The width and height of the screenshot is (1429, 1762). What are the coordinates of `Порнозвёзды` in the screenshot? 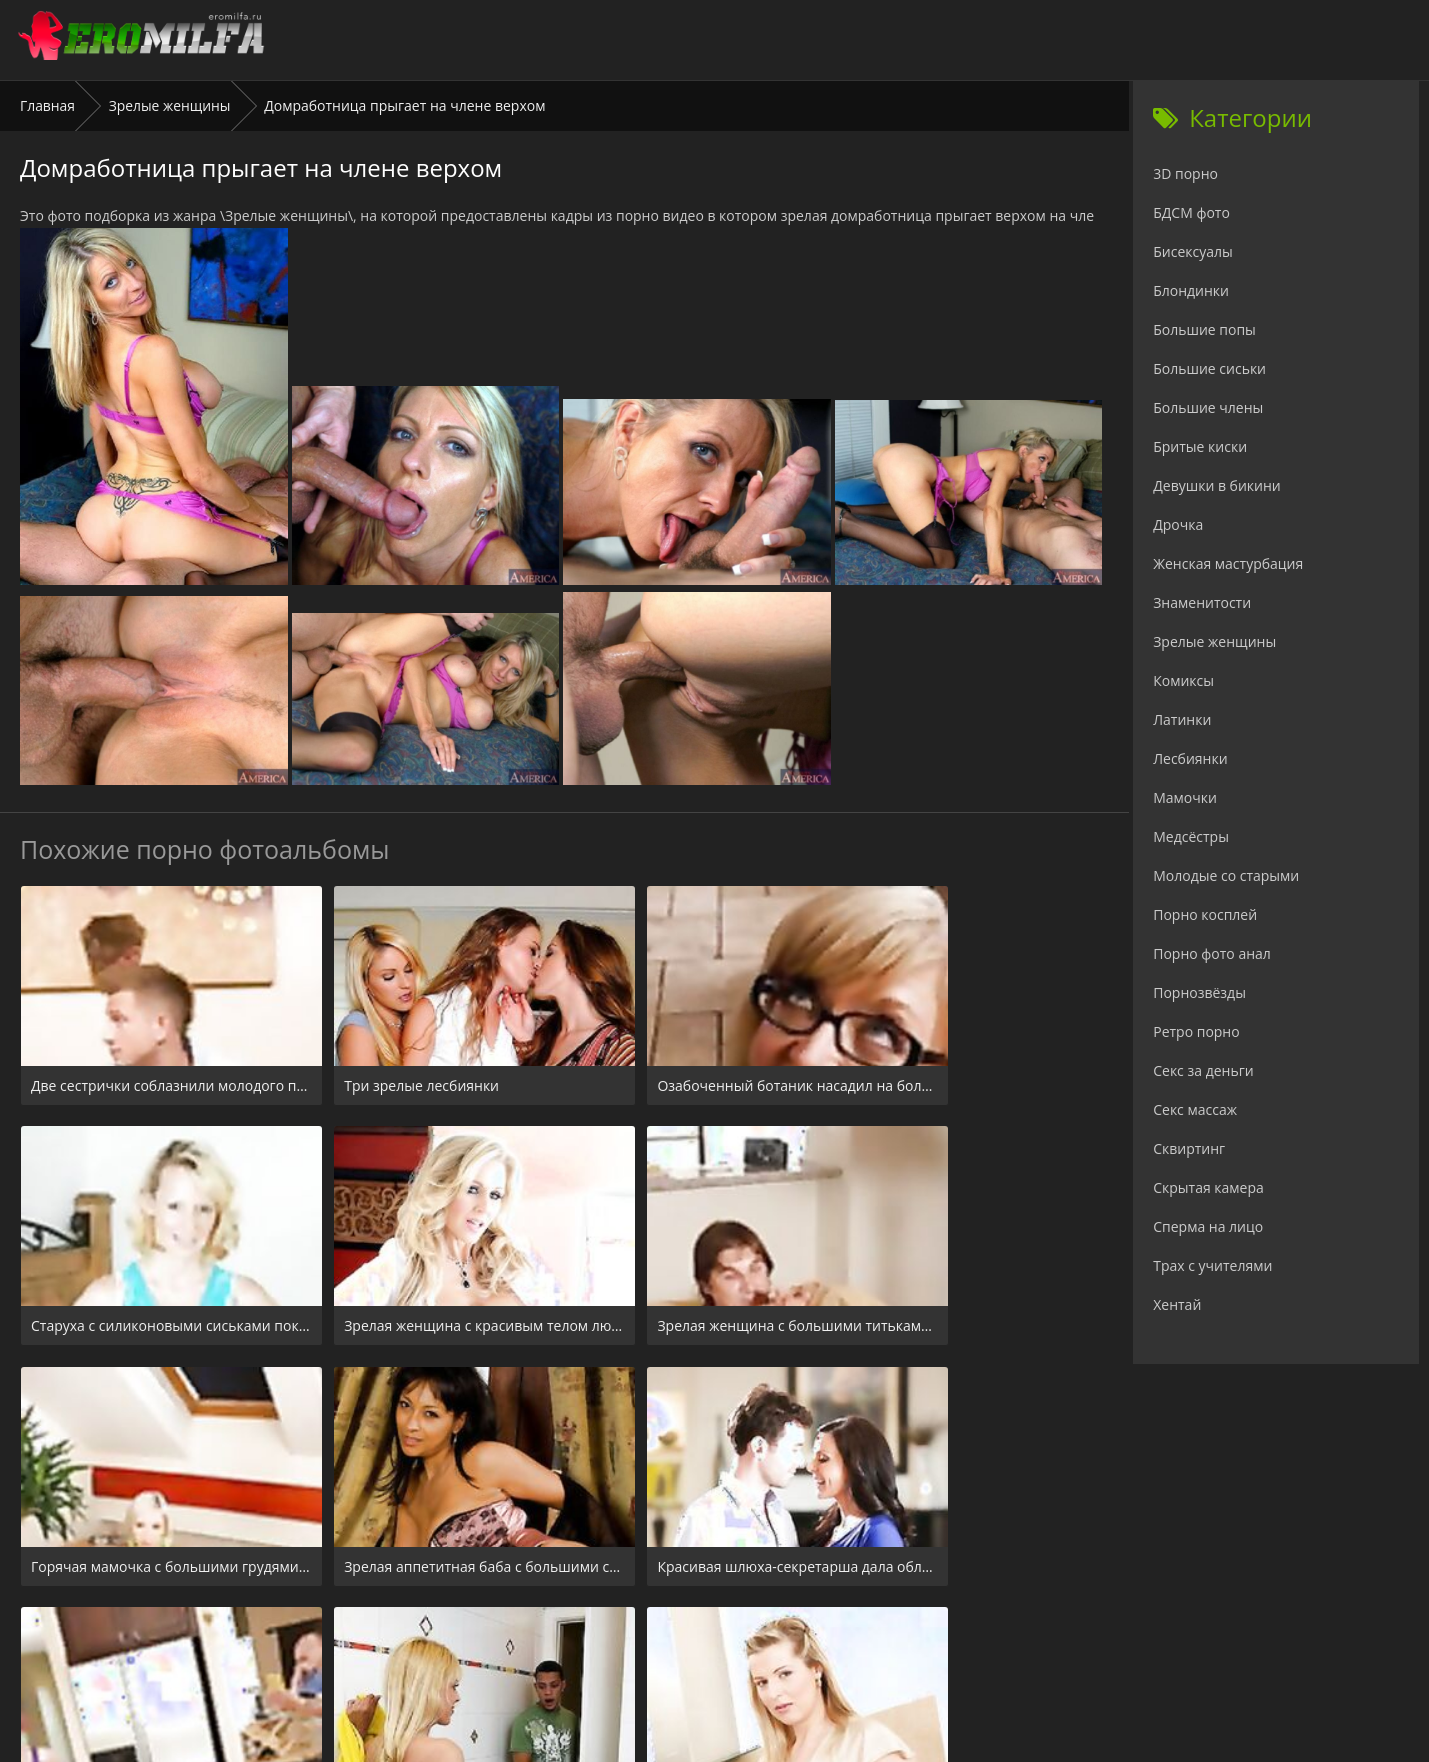 It's located at (1199, 992).